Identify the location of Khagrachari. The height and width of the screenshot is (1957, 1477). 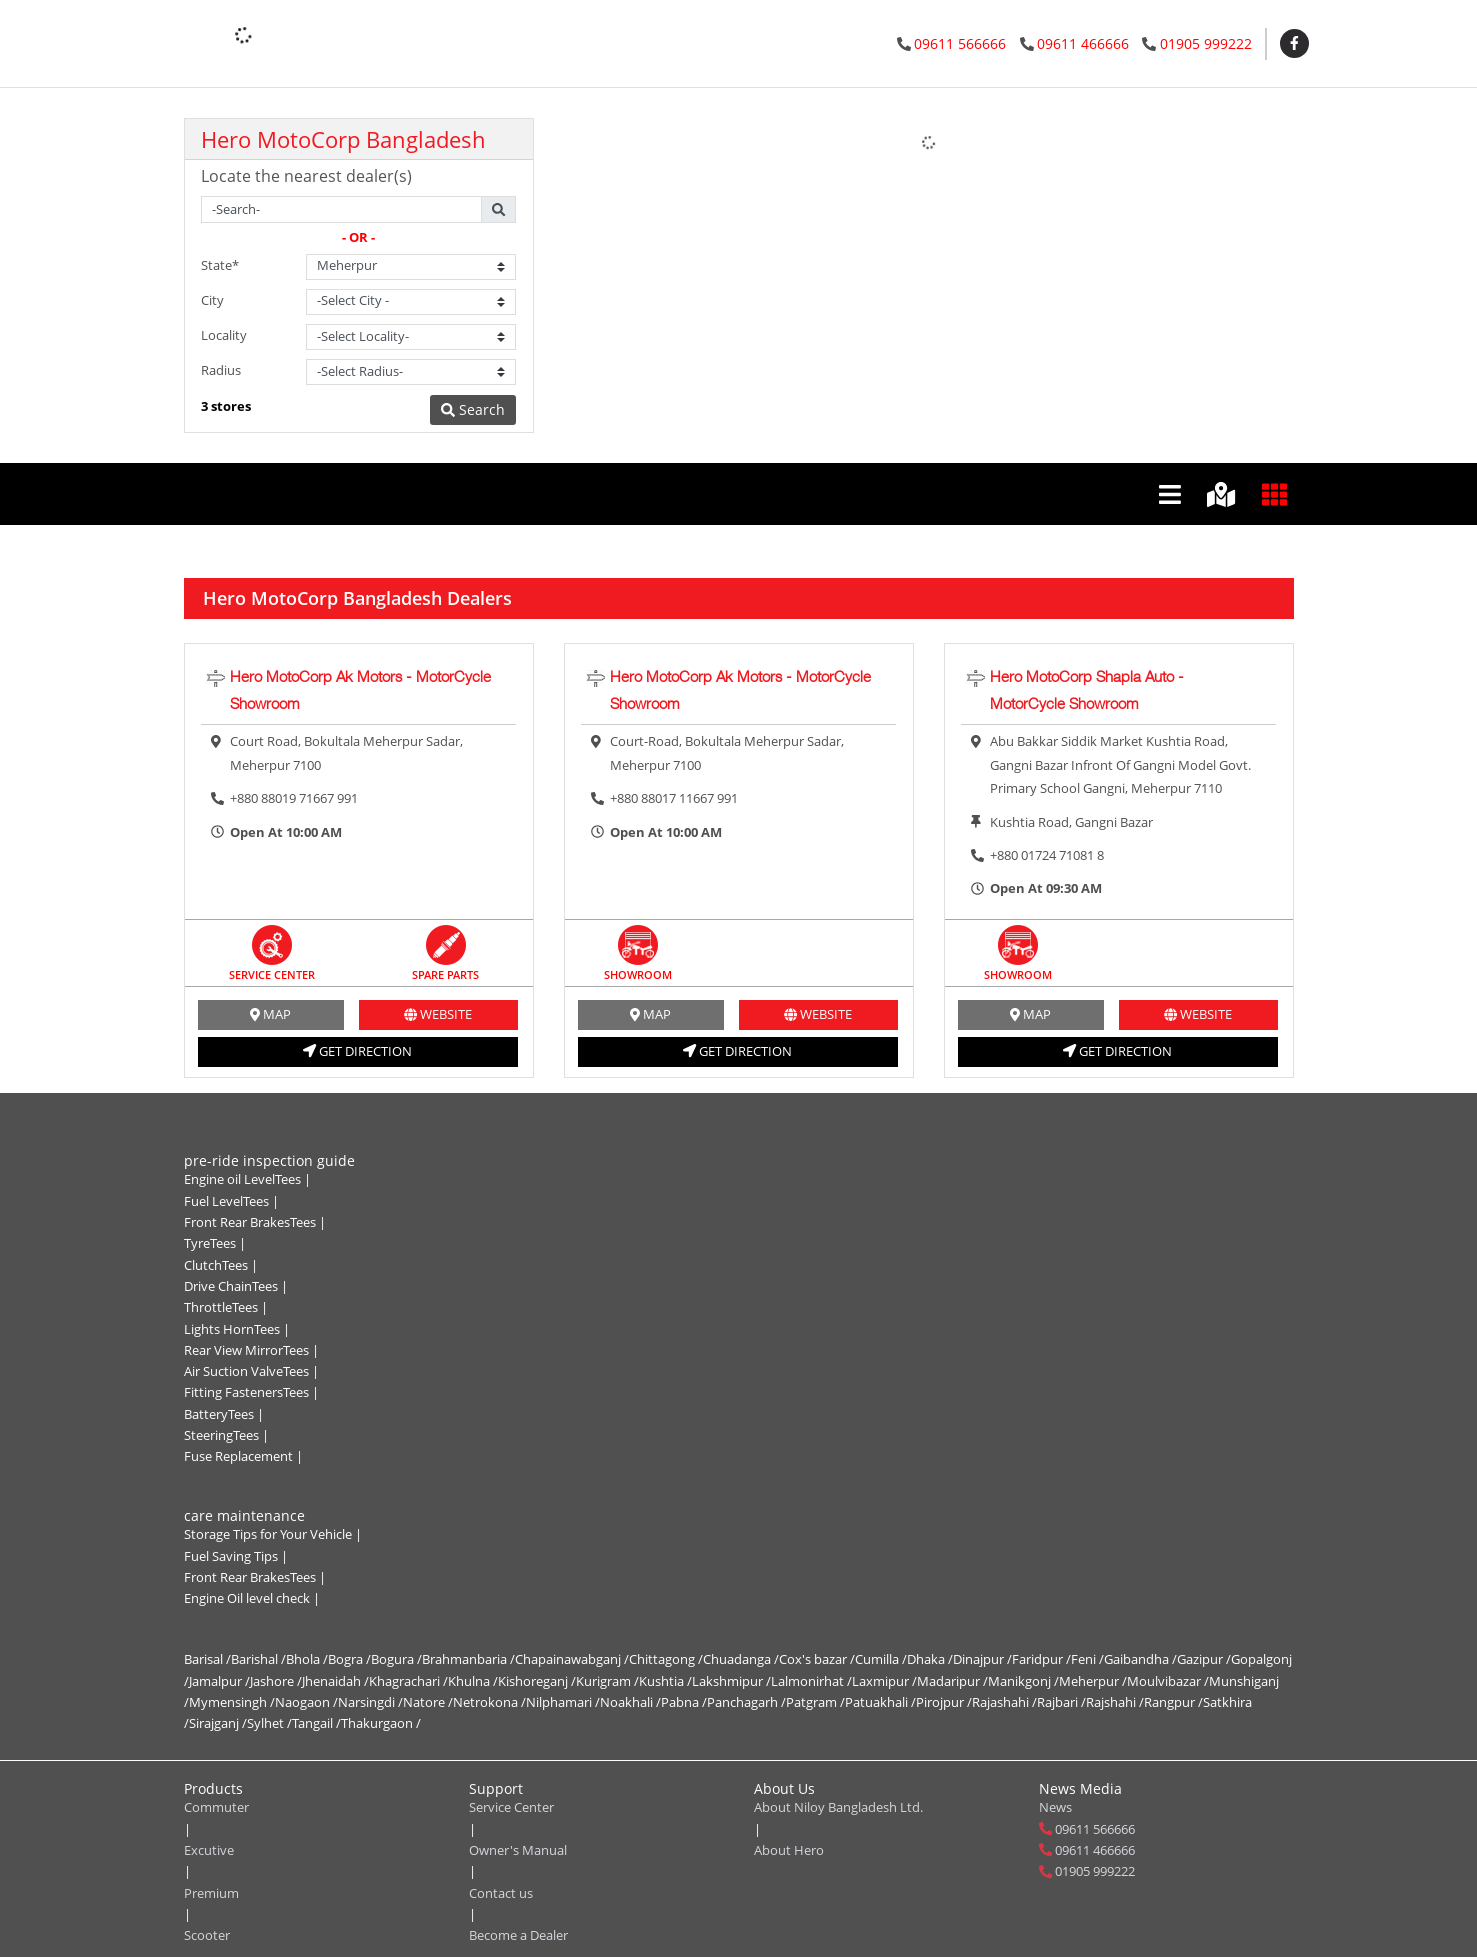
(408, 1681).